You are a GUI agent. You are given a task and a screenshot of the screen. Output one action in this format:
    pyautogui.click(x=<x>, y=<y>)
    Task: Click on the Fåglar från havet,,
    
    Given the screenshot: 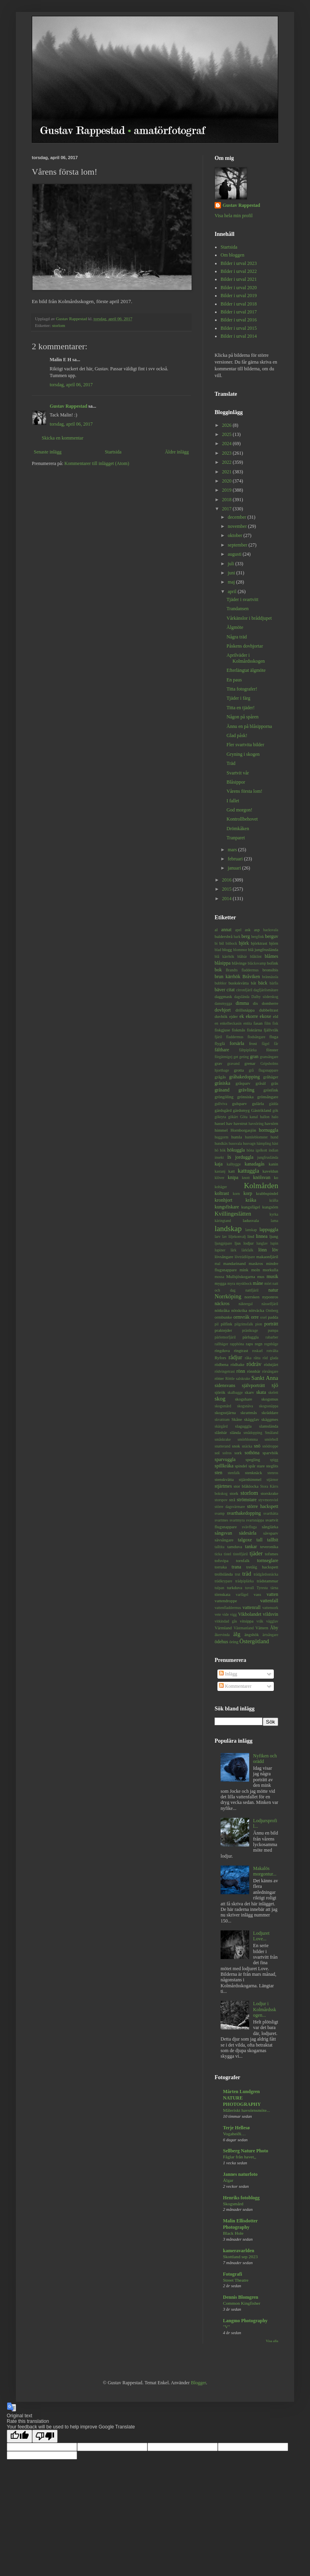 What is the action you would take?
    pyautogui.click(x=239, y=2156)
    